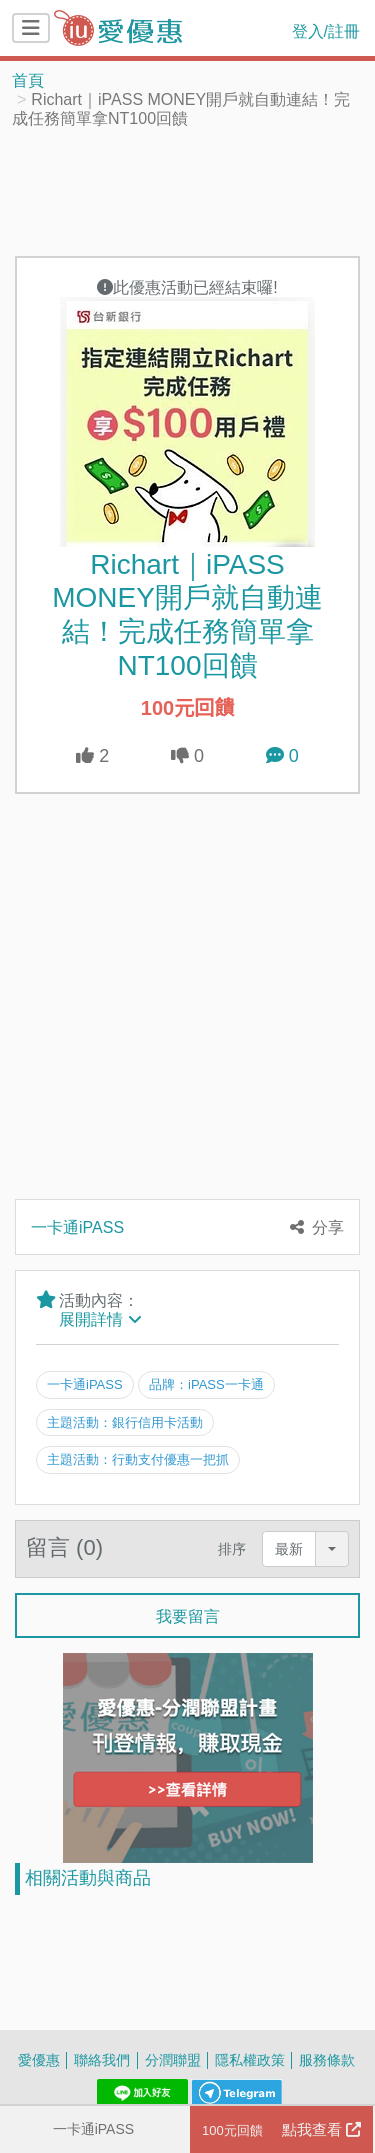  I want to click on 隱私權政策, so click(250, 2059).